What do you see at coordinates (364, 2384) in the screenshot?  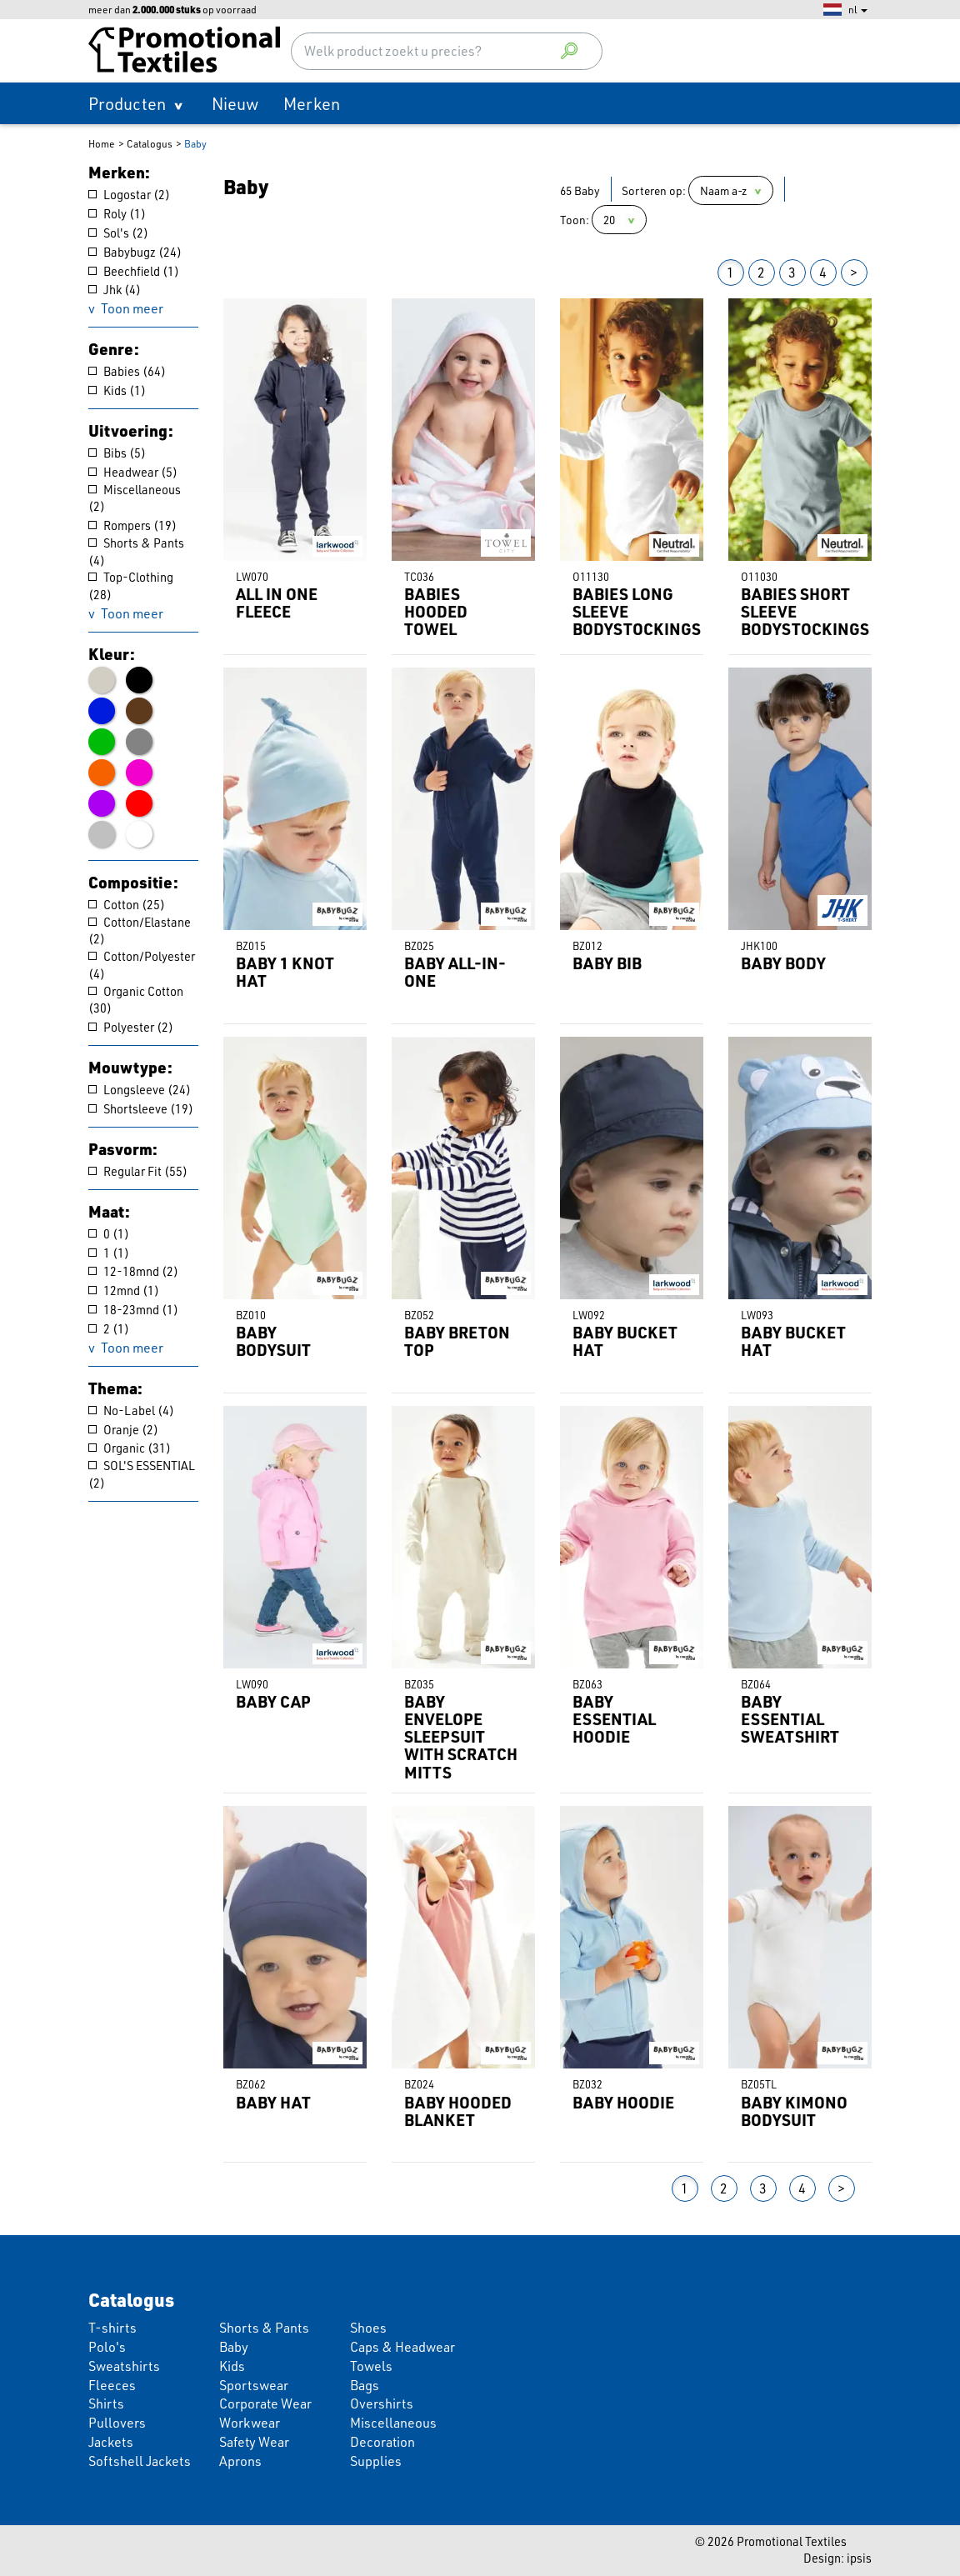 I see `Bags` at bounding box center [364, 2384].